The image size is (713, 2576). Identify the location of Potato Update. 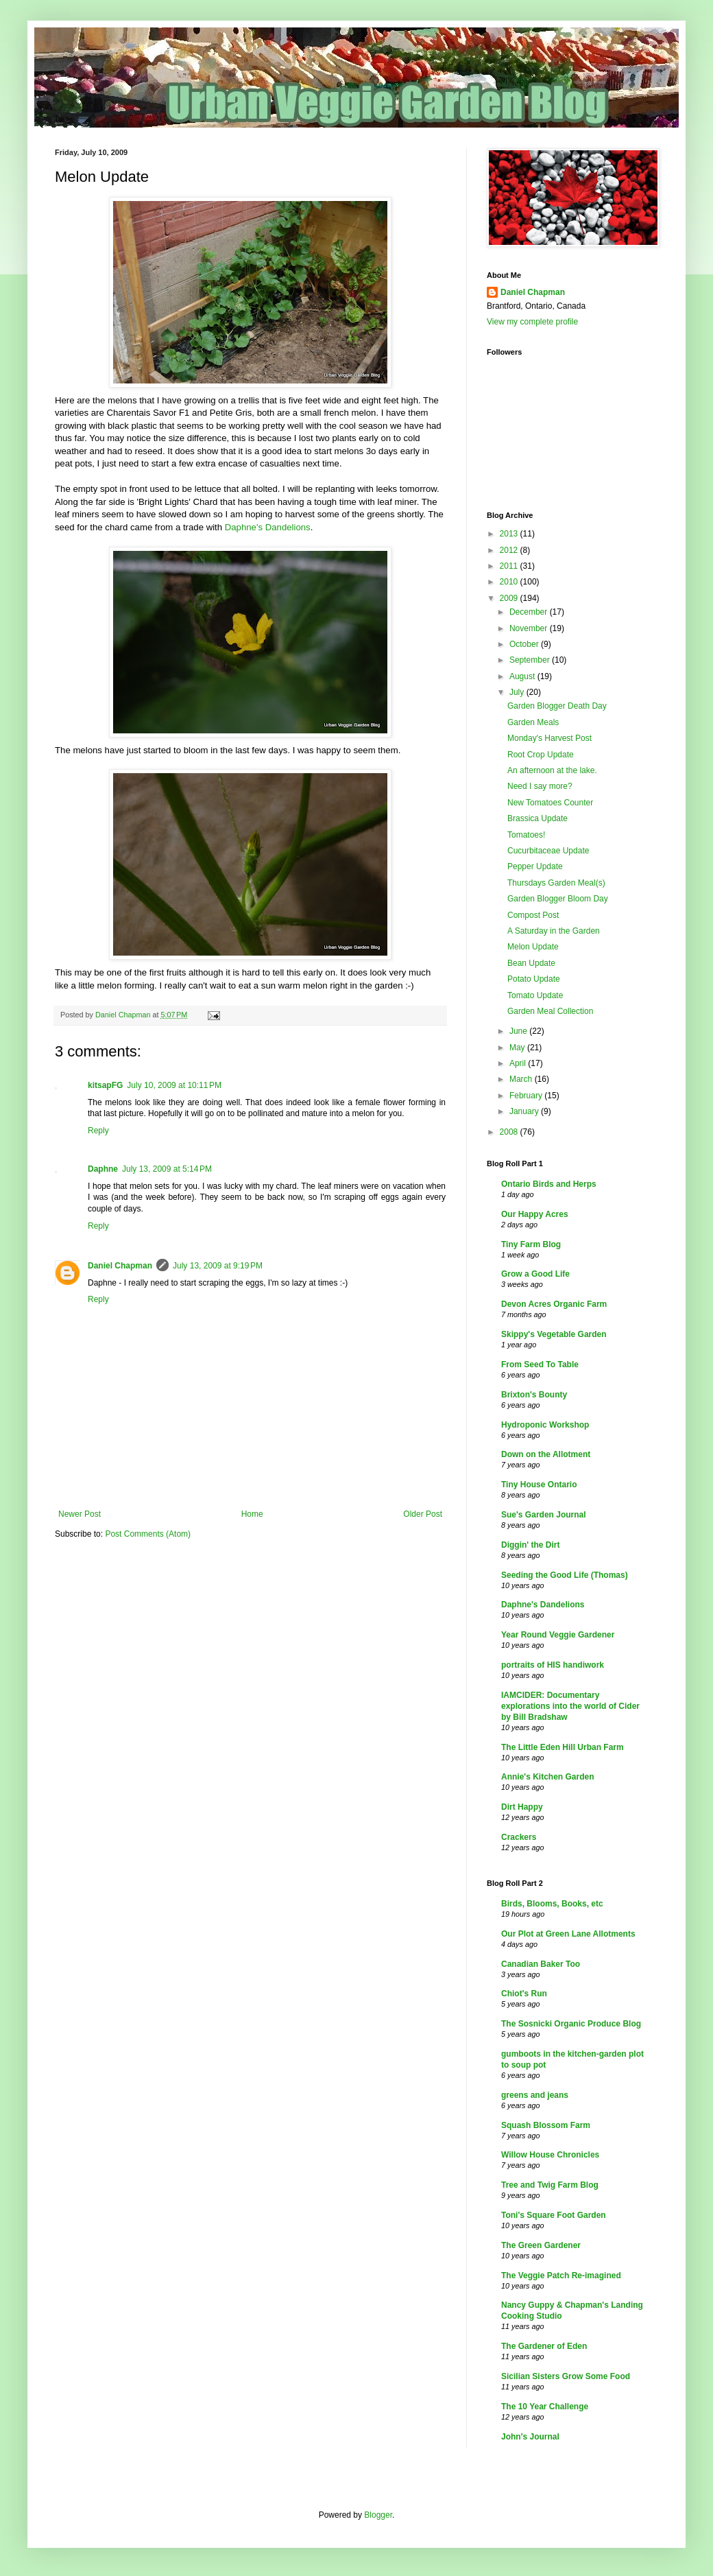
(533, 979).